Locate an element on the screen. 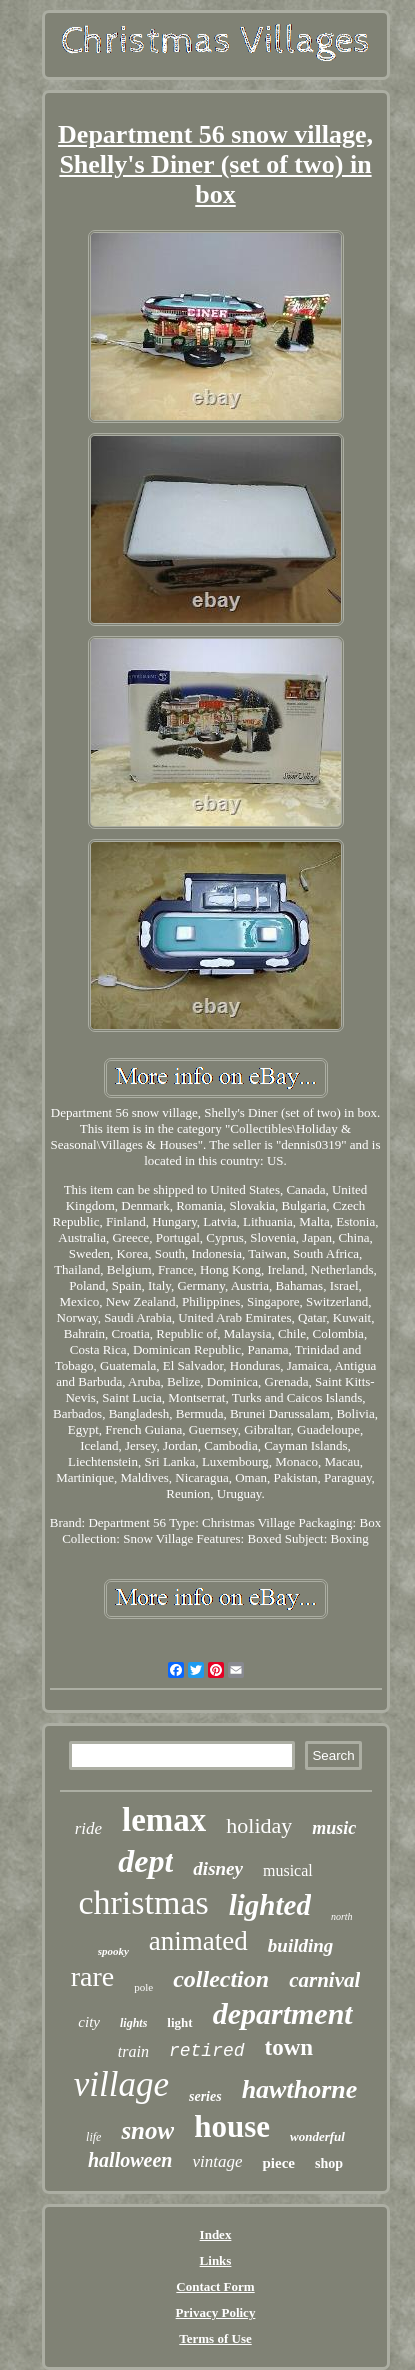 This screenshot has height=2370, width=415. christmas is located at coordinates (143, 1902).